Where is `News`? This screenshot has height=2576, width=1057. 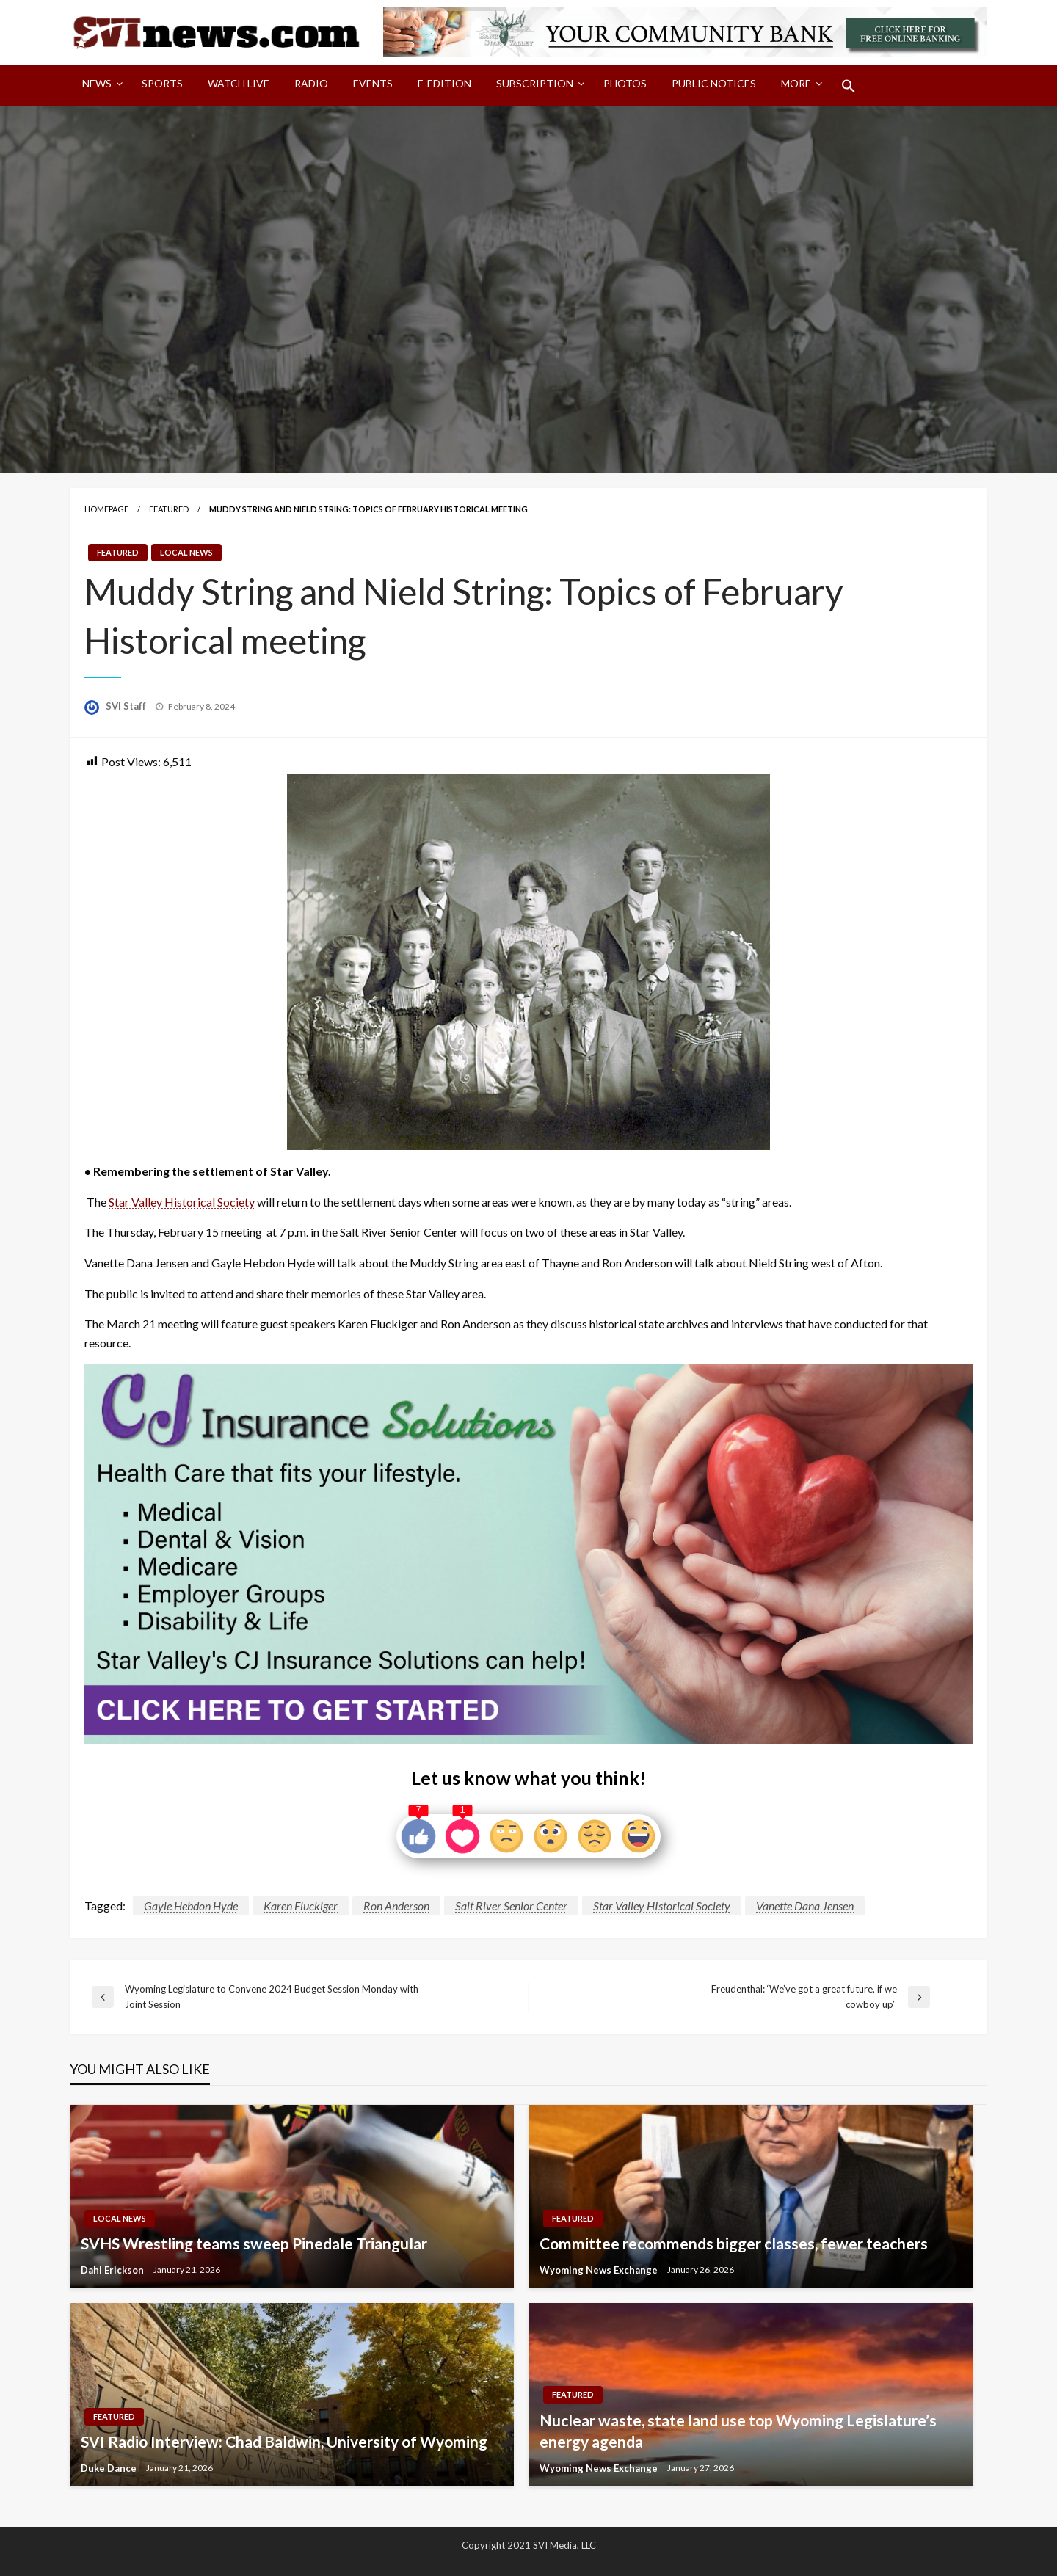 News is located at coordinates (97, 83).